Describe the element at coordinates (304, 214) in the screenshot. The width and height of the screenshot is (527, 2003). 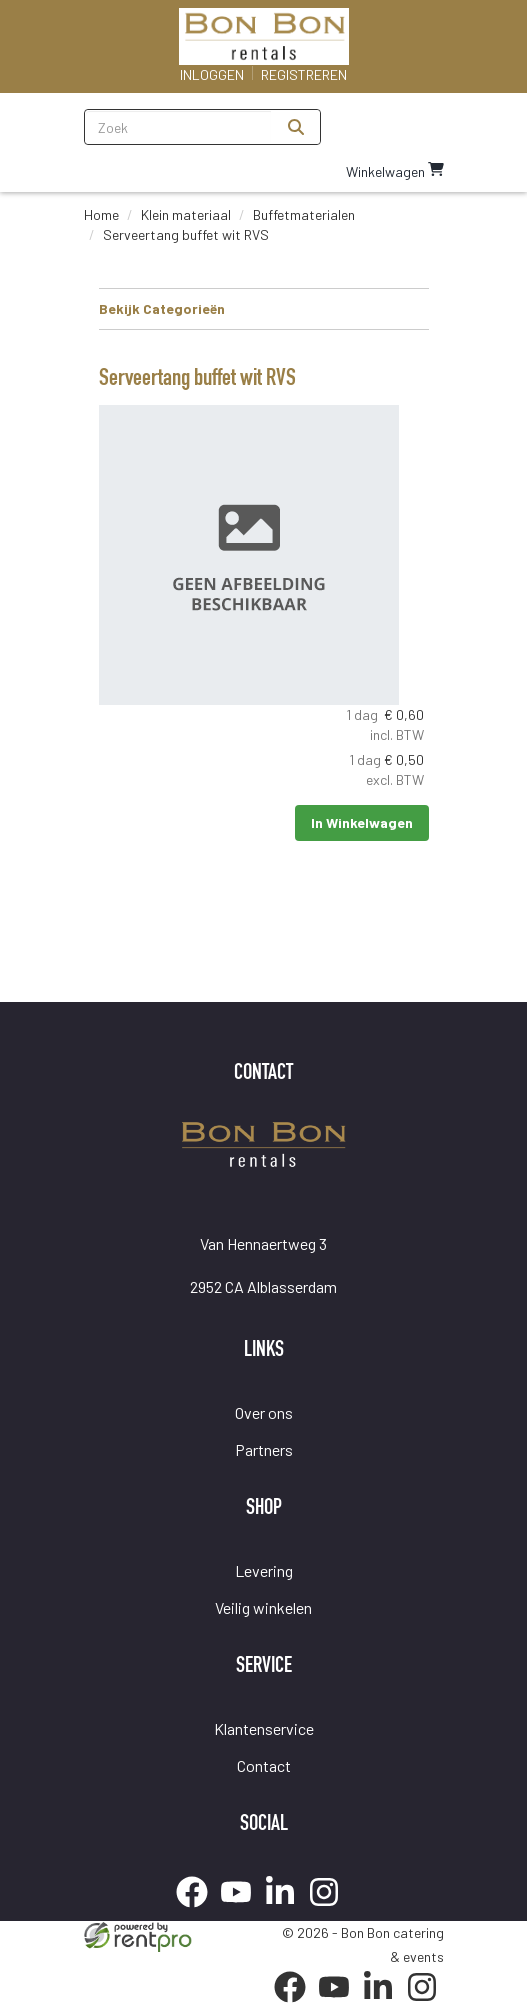
I see `Buffetmaterialen` at that location.